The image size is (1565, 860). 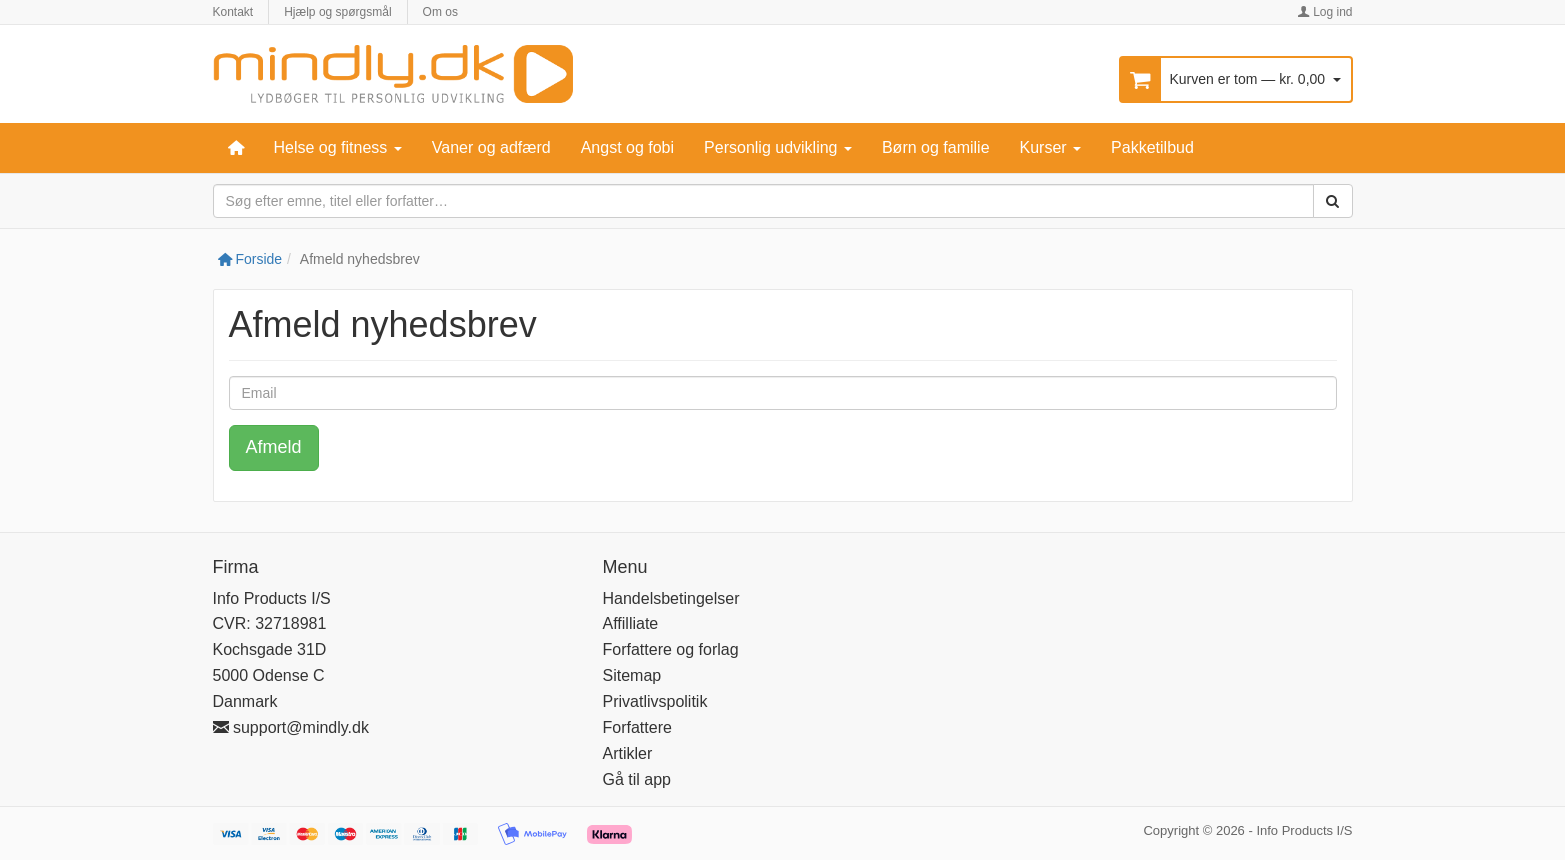 What do you see at coordinates (338, 147) in the screenshot?
I see `Helse og fitness` at bounding box center [338, 147].